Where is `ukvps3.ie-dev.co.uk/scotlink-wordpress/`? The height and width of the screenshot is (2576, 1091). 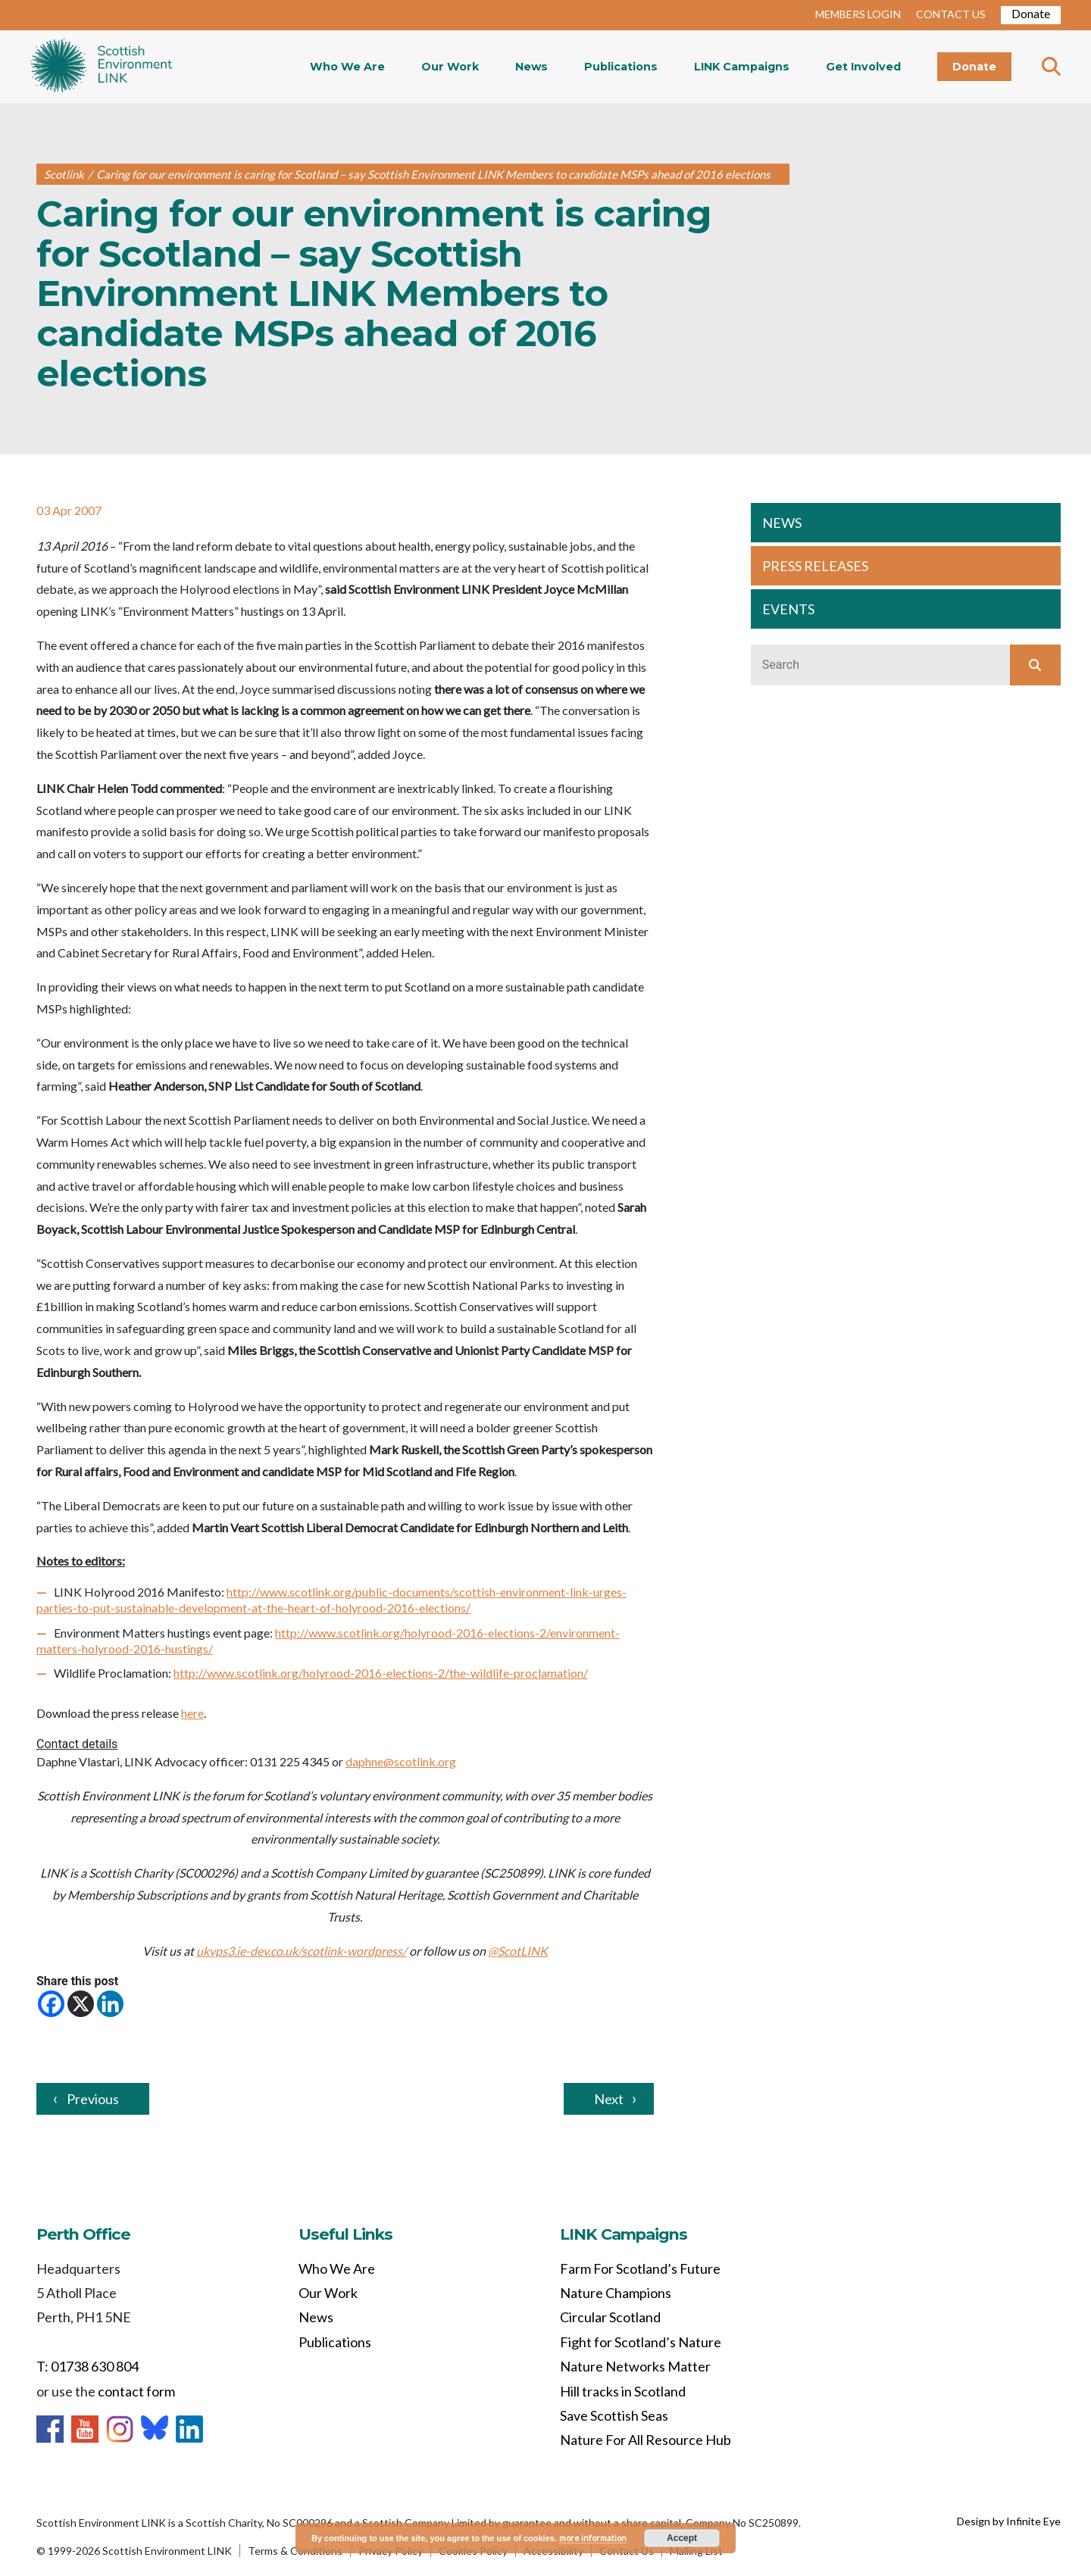 ukvps3.ie-dev.co.uk/scotlink-wordpress/ is located at coordinates (301, 1951).